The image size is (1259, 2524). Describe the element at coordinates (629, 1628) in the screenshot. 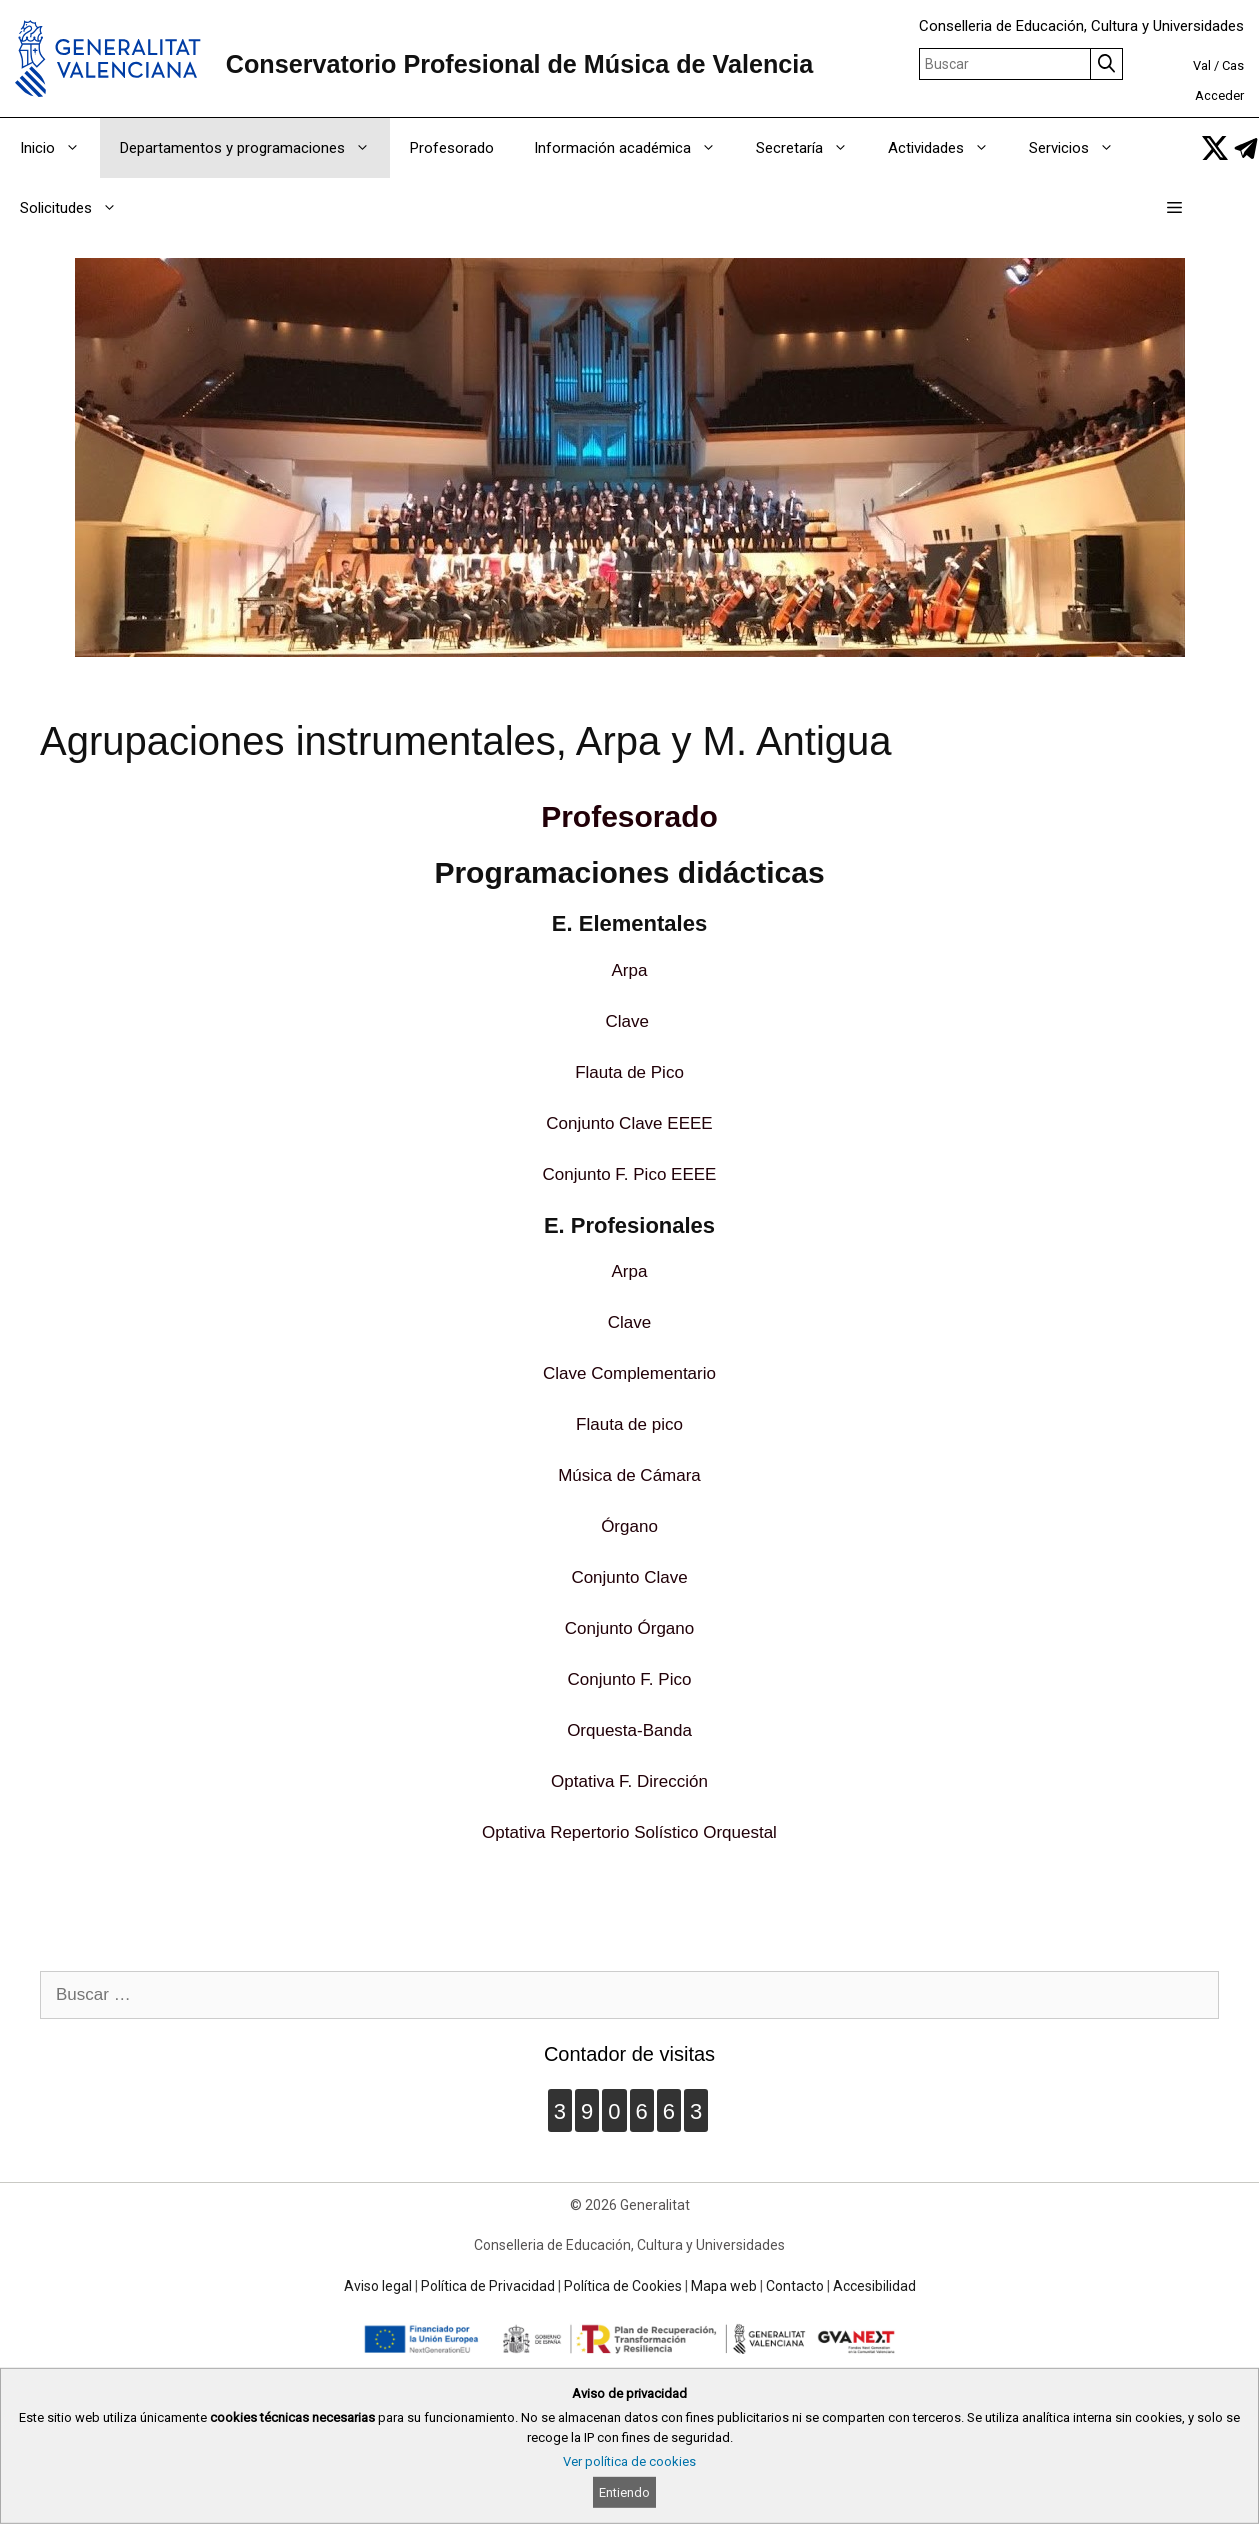

I see `Conjunto Órgano` at that location.